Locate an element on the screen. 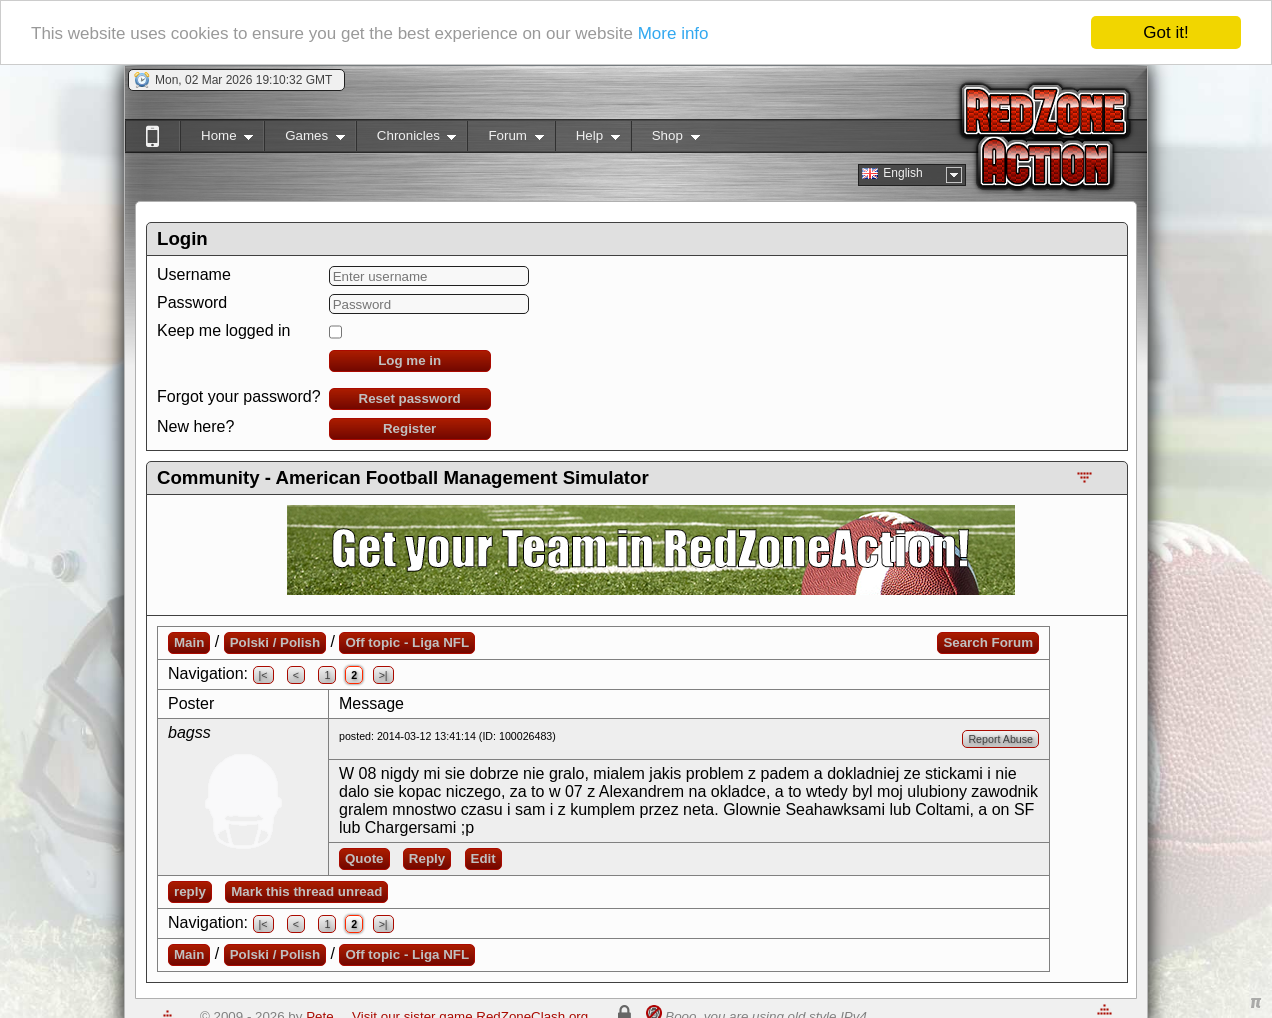  Forum is located at coordinates (505, 139).